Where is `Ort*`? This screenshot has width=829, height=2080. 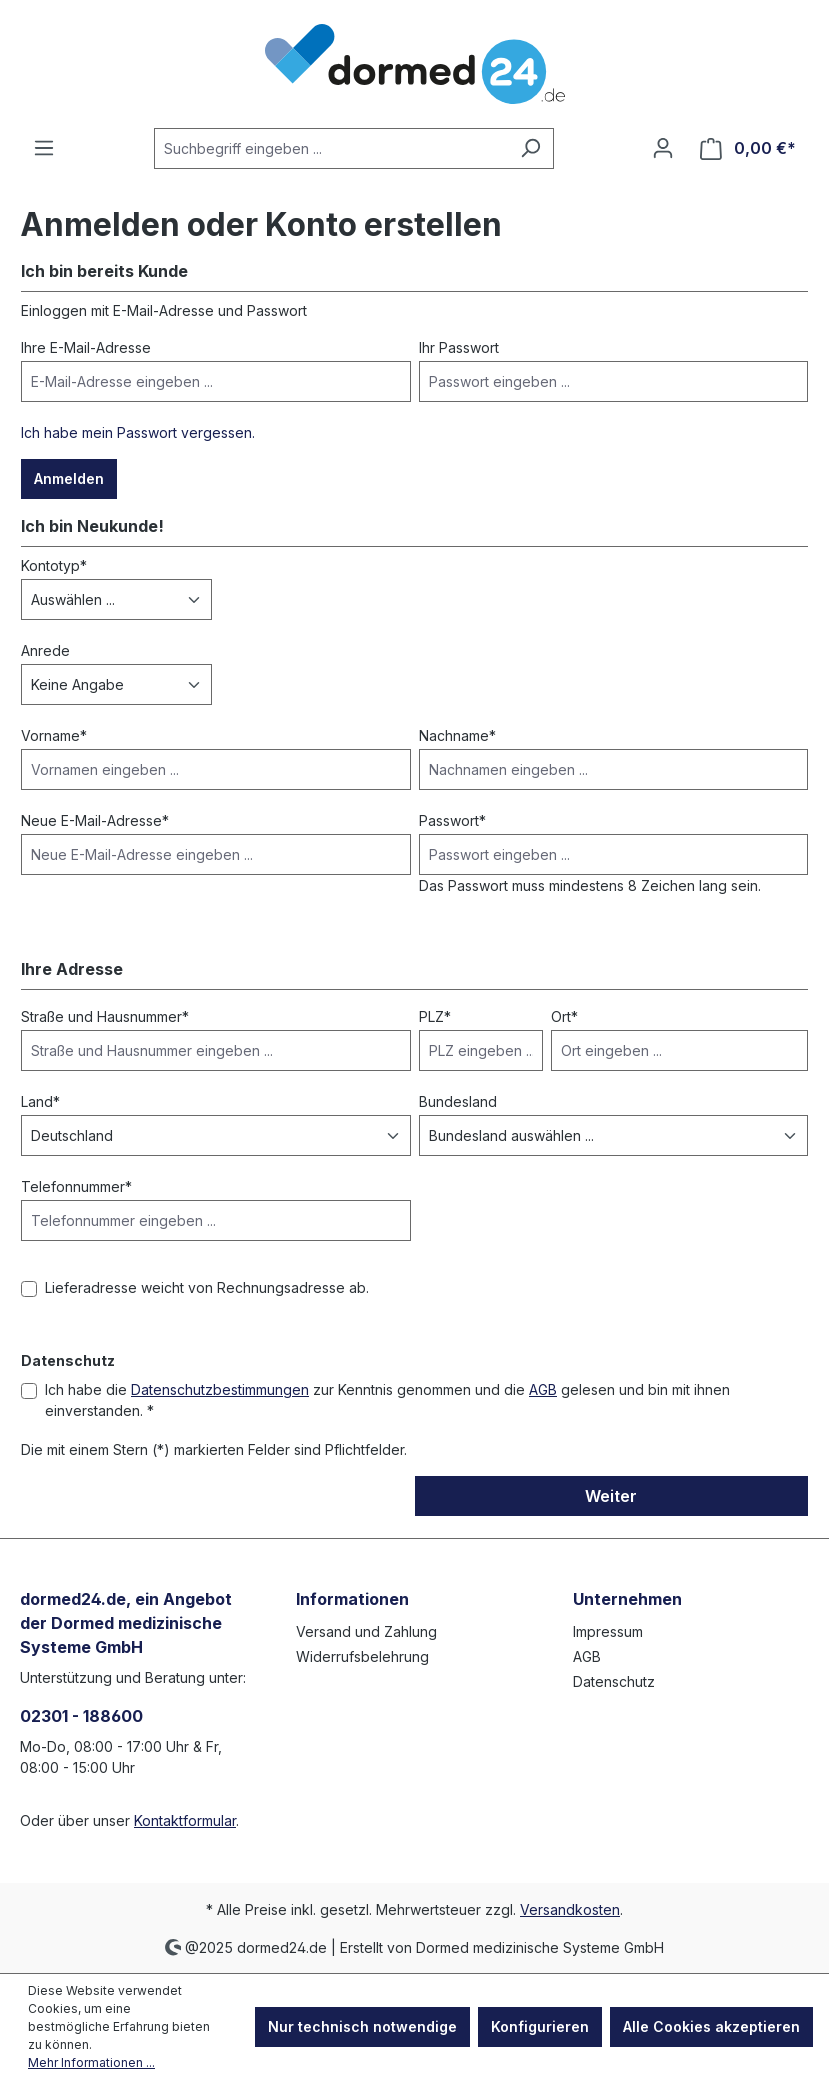
Ort* is located at coordinates (564, 1016).